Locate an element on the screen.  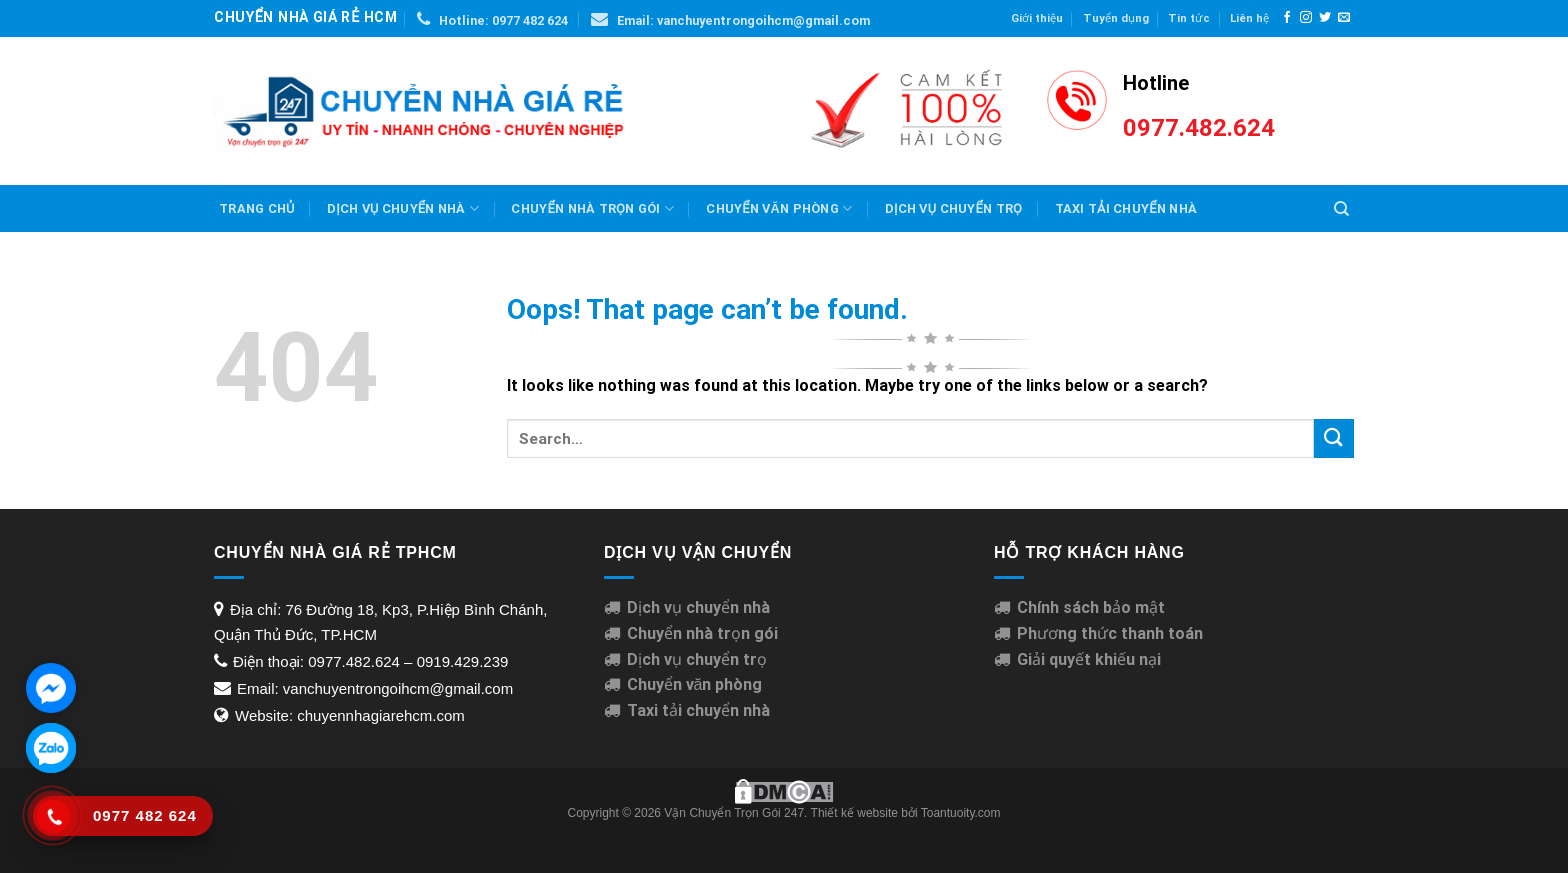
Phương thức thanh toán is located at coordinates (1110, 633).